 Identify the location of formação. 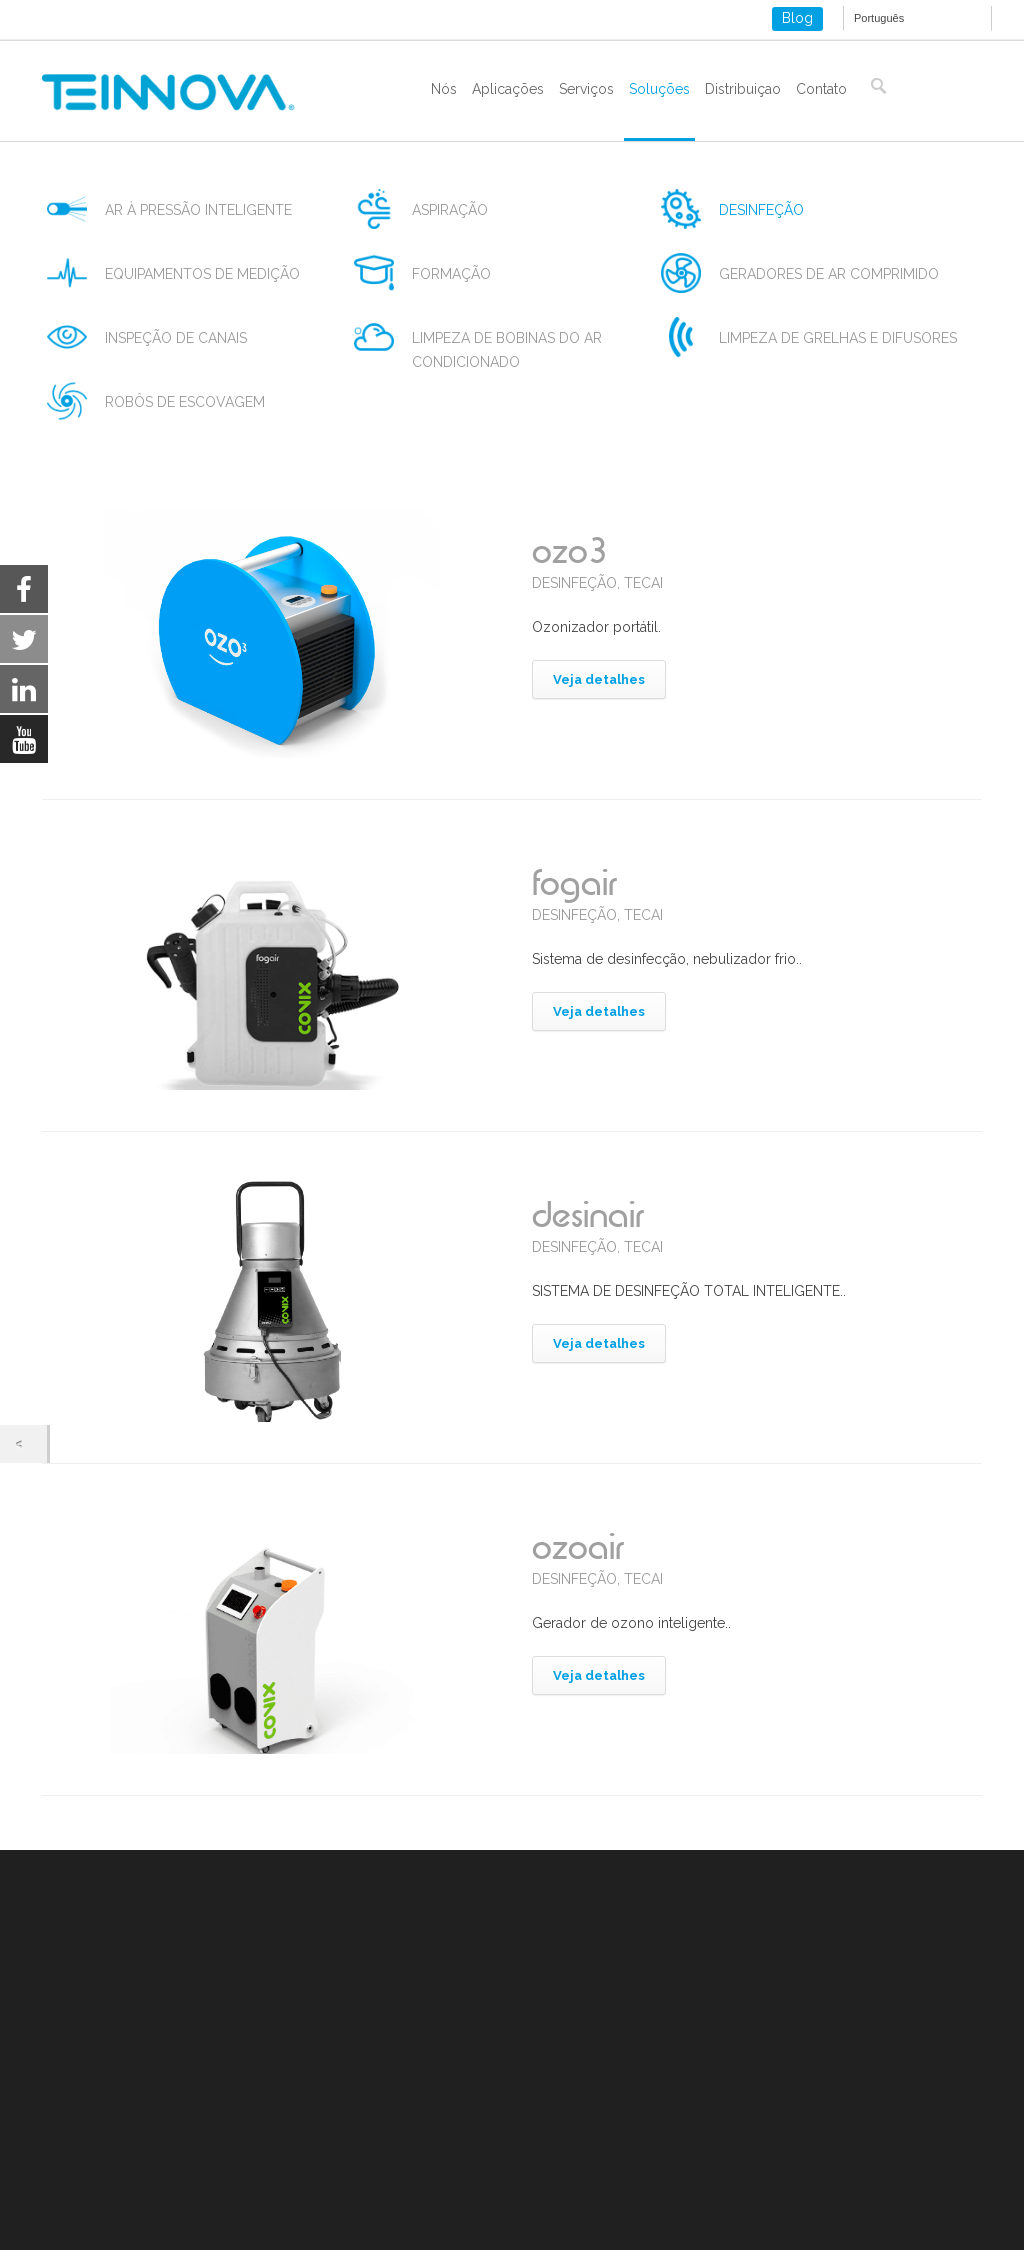
(451, 274).